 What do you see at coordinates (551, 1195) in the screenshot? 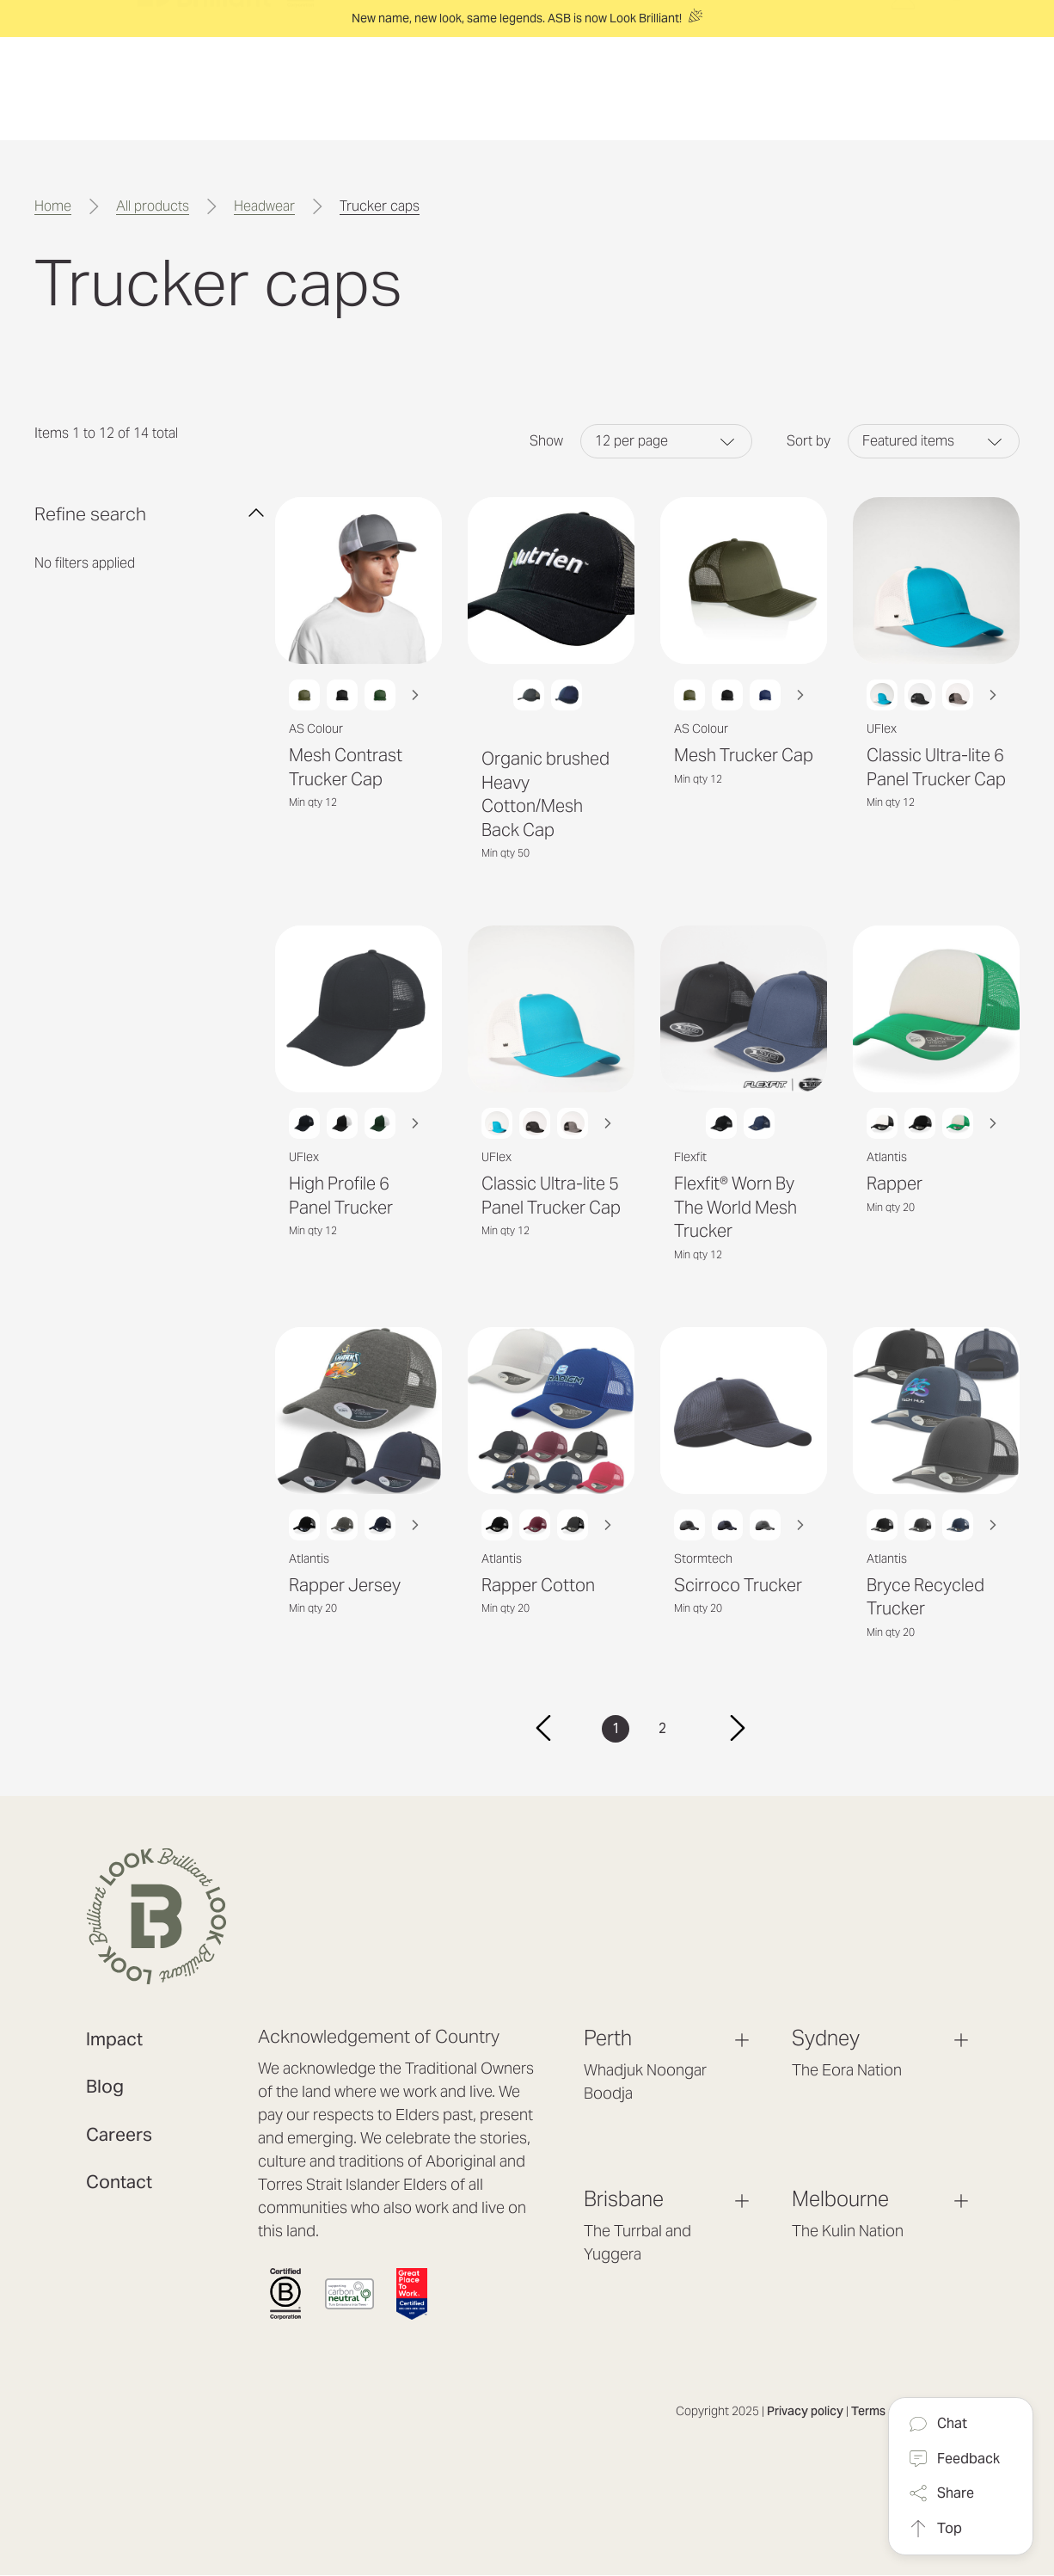
I see `Classic Ultra-lite 5 Panel Trucker Cap [Classic Ultra-lite 5 Panel Trucker Cap, $11.12]` at bounding box center [551, 1195].